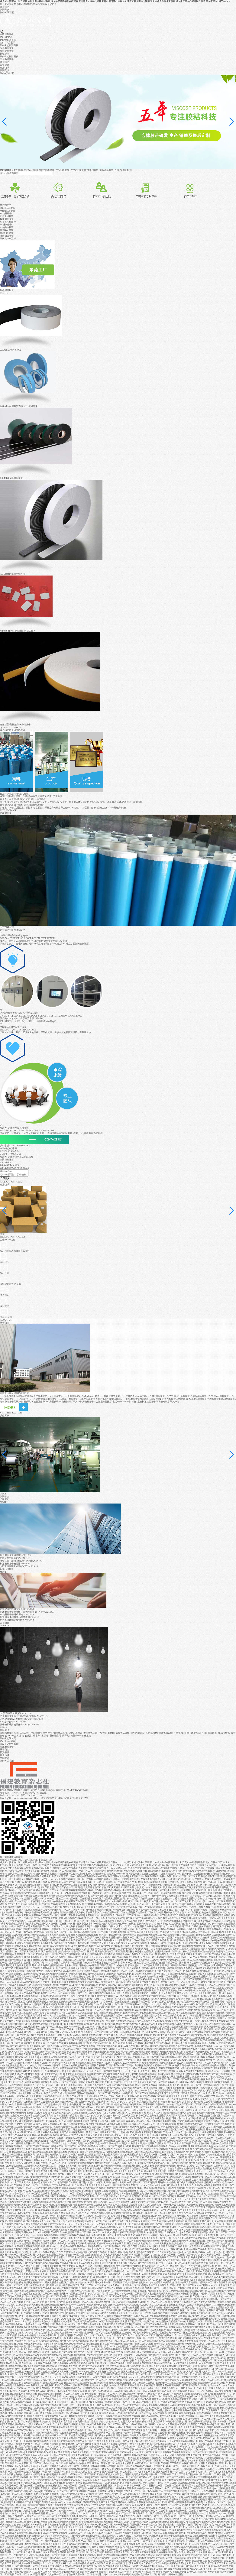 The width and height of the screenshot is (236, 2576). Describe the element at coordinates (113, 1865) in the screenshot. I see `操的小逼流水的文章` at that location.